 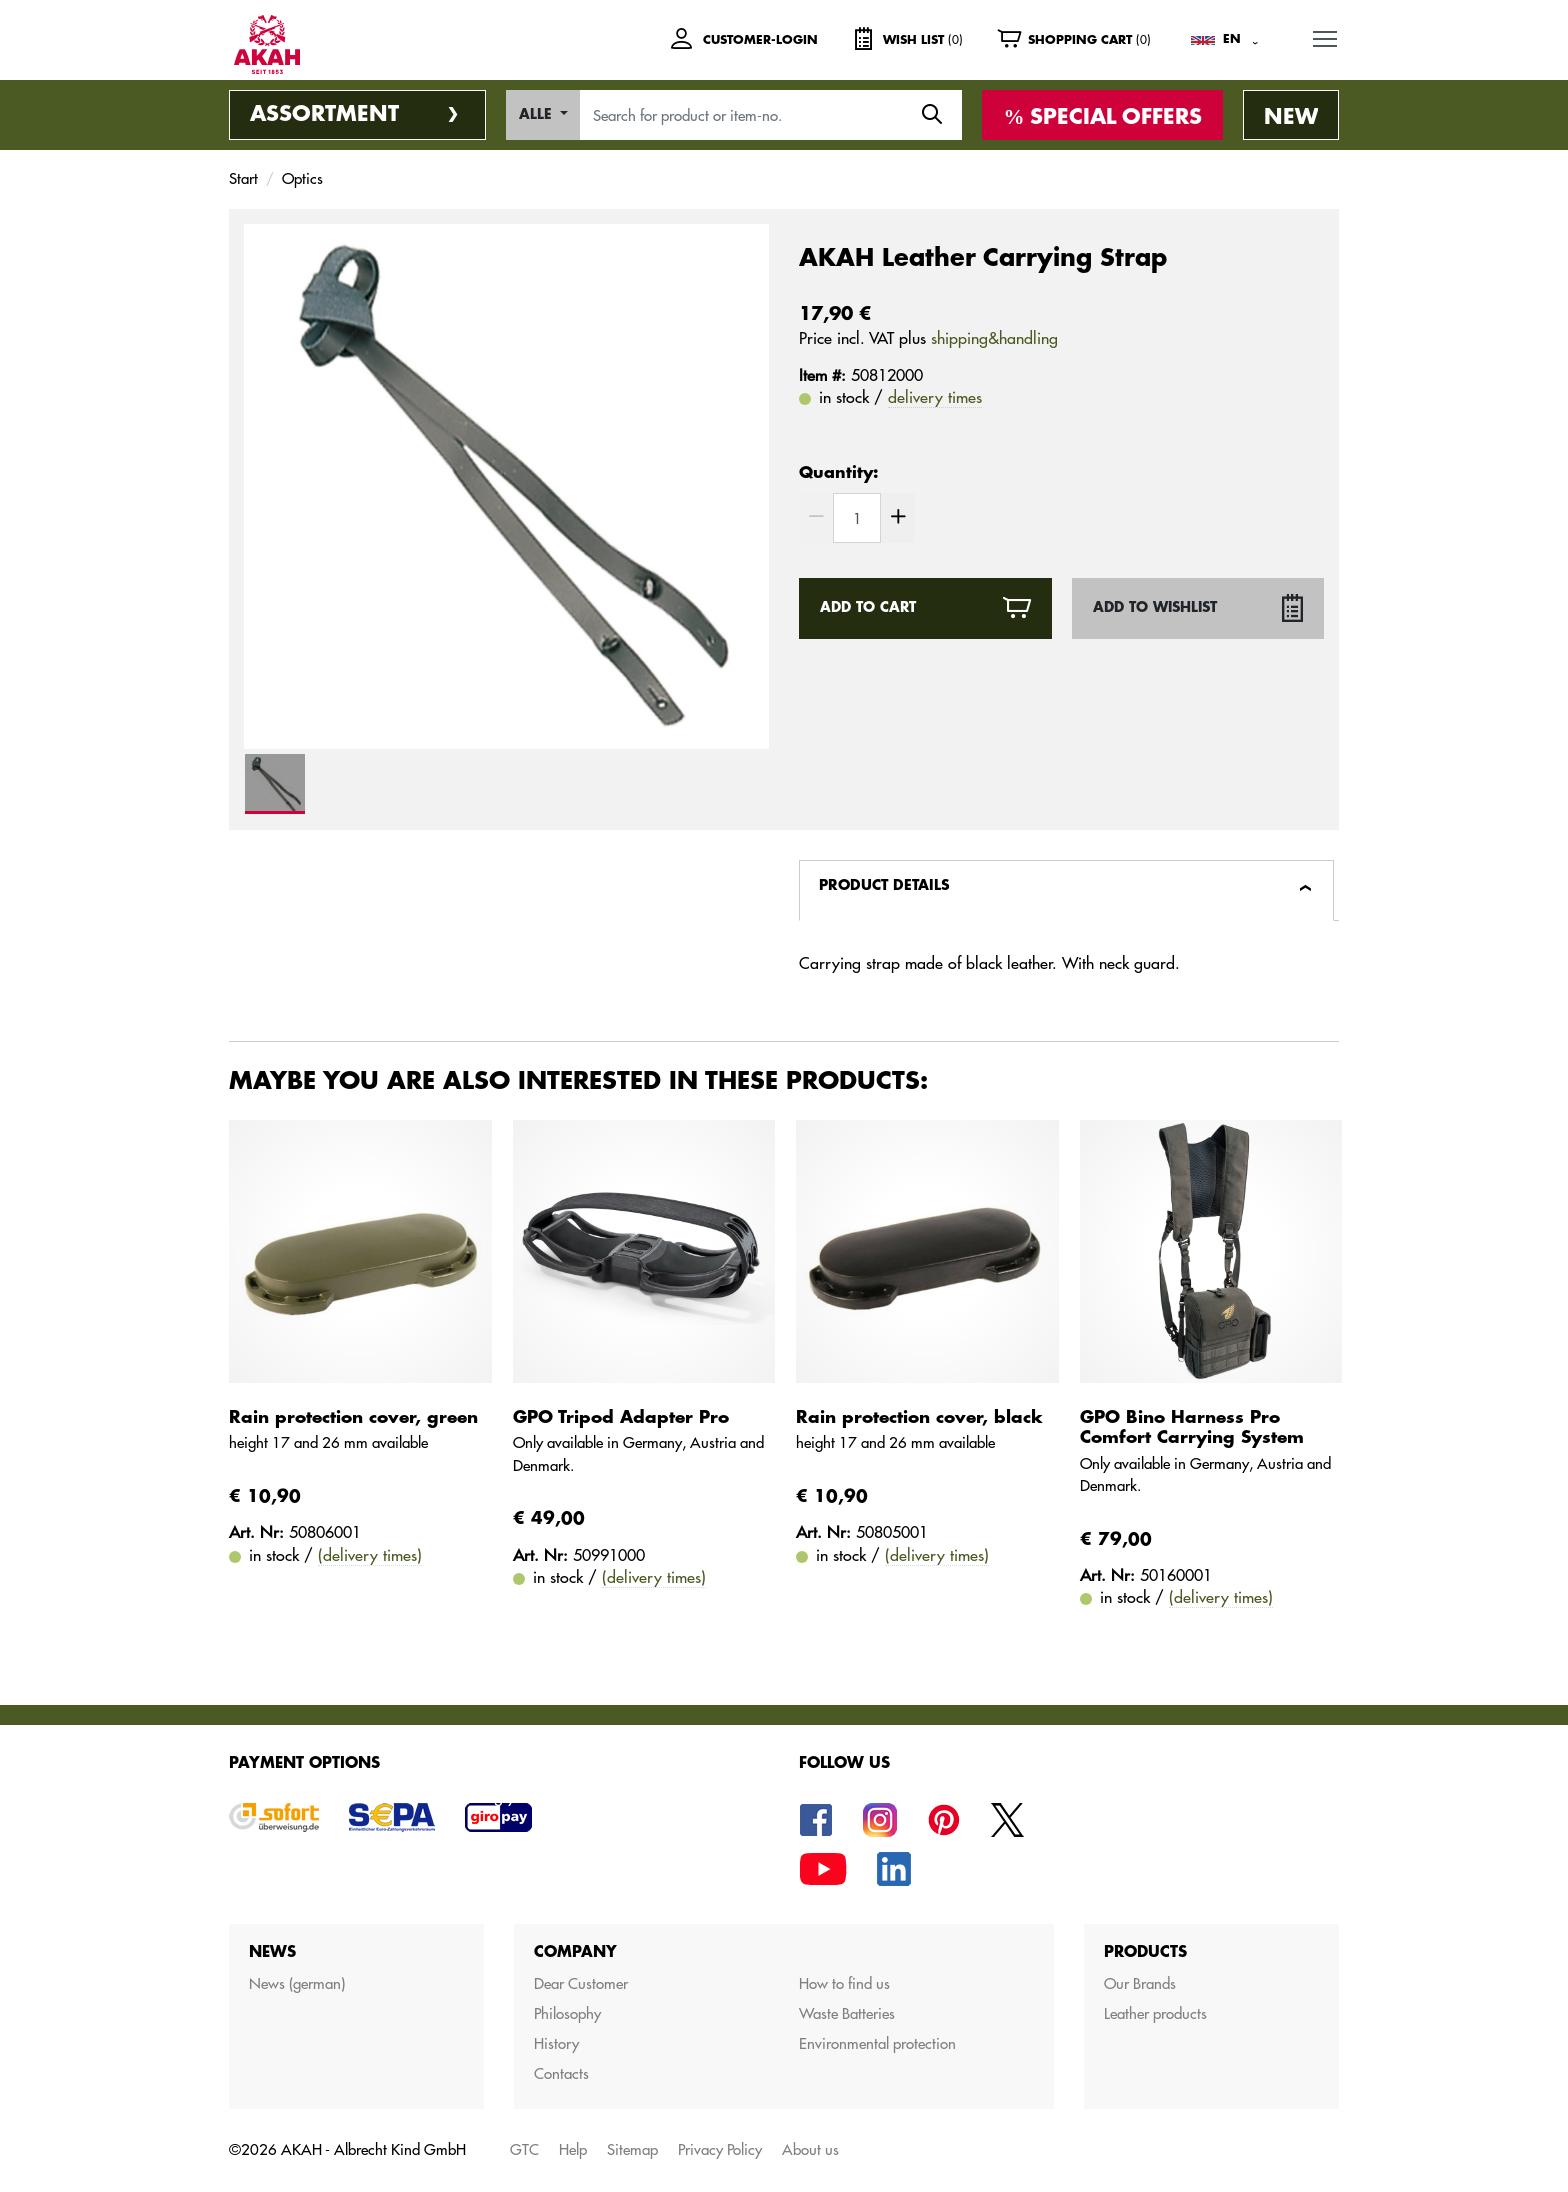 I want to click on Rain protection cover, black, so click(x=919, y=1417).